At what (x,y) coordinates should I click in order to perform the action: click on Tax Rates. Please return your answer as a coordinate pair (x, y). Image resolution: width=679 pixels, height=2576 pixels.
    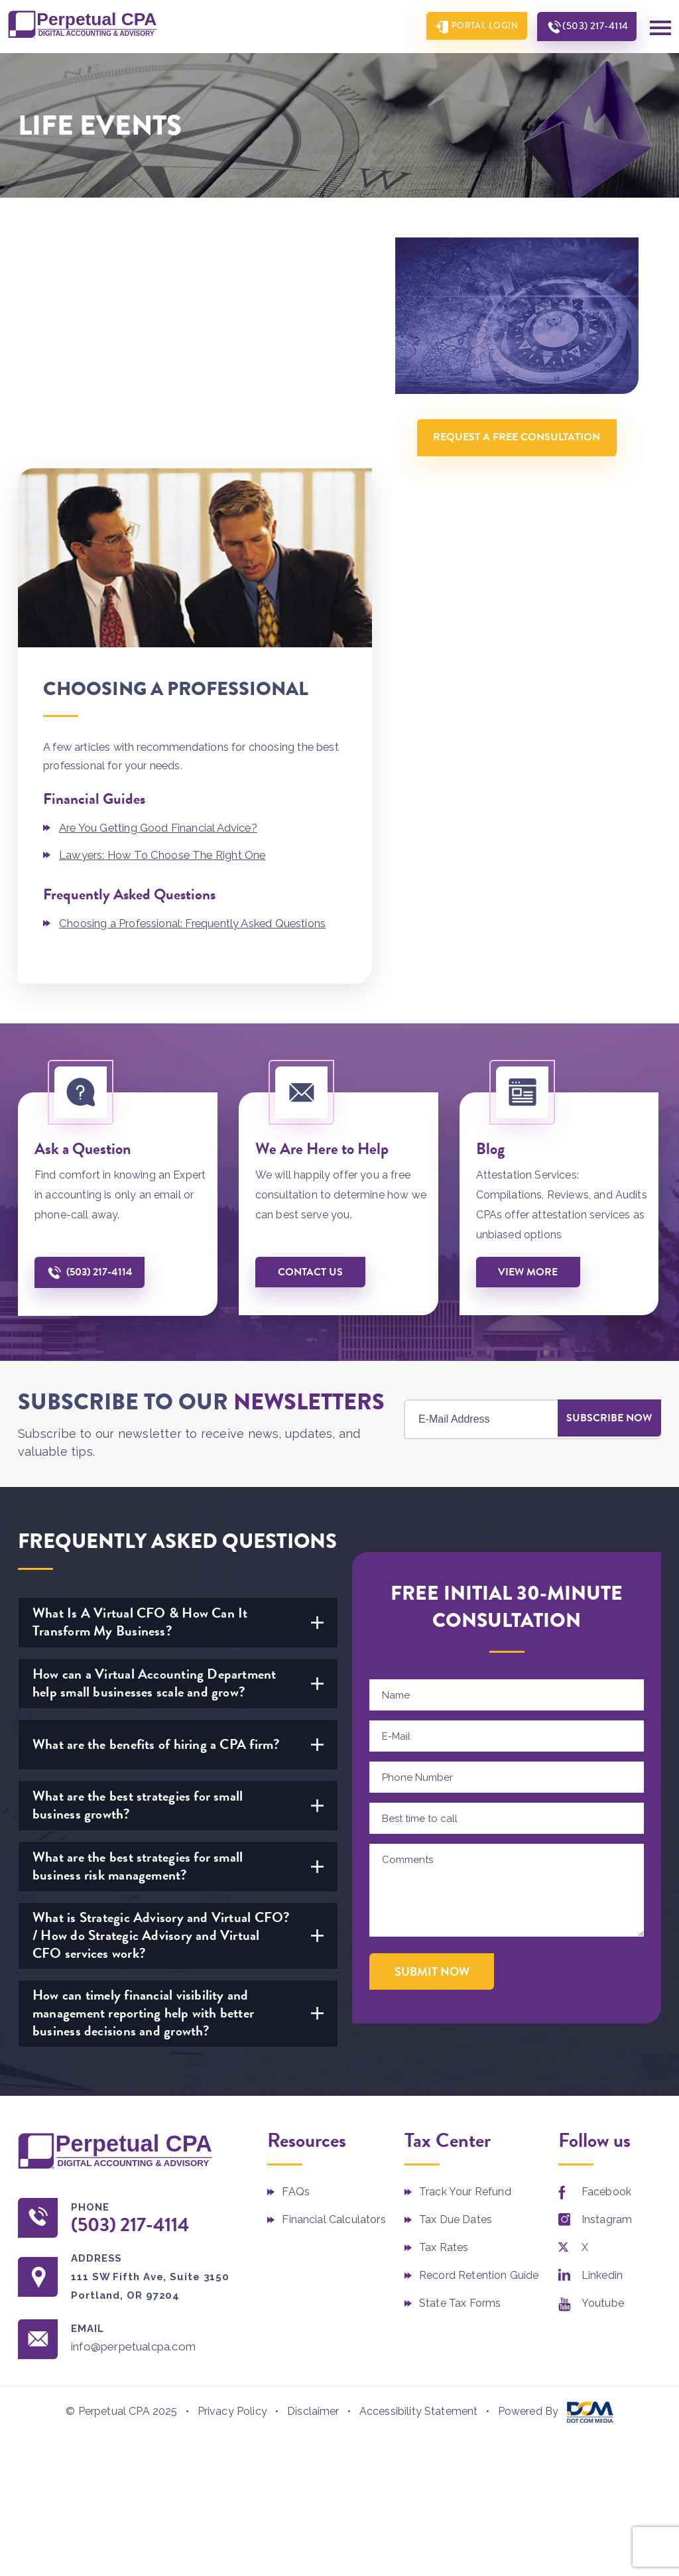
    Looking at the image, I should click on (443, 2016).